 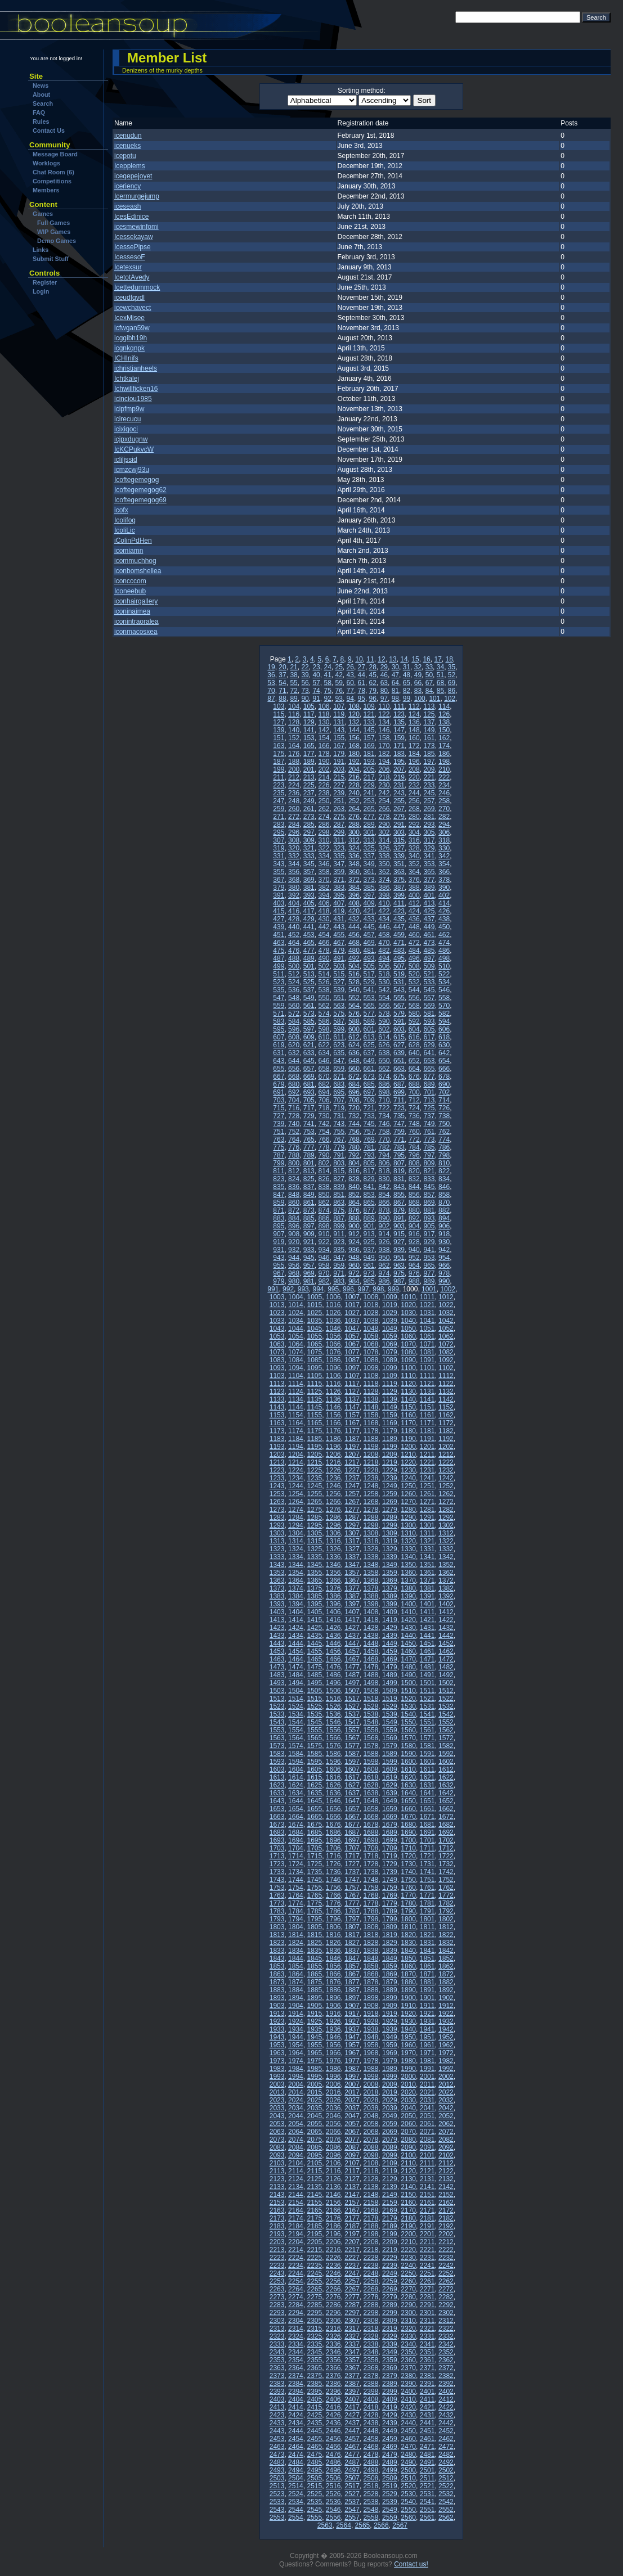 What do you see at coordinates (295, 2218) in the screenshot?
I see `2174` at bounding box center [295, 2218].